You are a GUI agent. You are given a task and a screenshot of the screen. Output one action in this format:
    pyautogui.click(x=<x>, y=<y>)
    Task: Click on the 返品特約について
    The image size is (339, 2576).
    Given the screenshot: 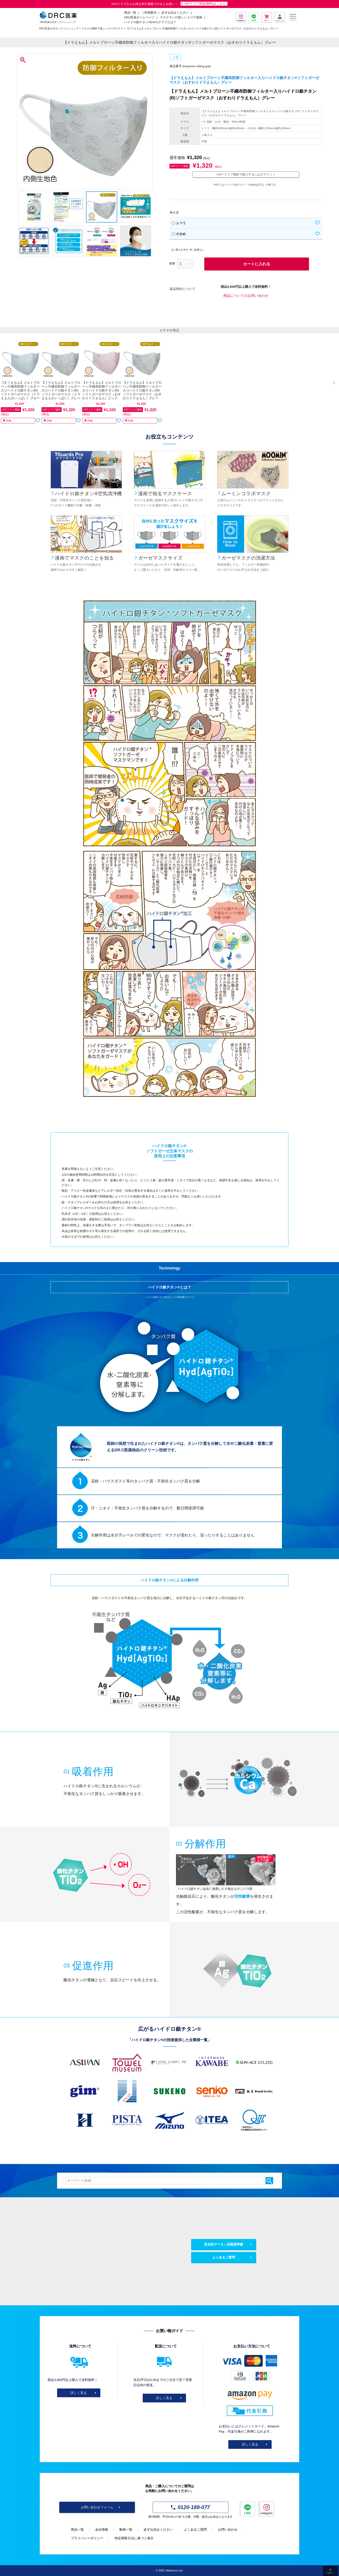 What is the action you would take?
    pyautogui.click(x=182, y=289)
    